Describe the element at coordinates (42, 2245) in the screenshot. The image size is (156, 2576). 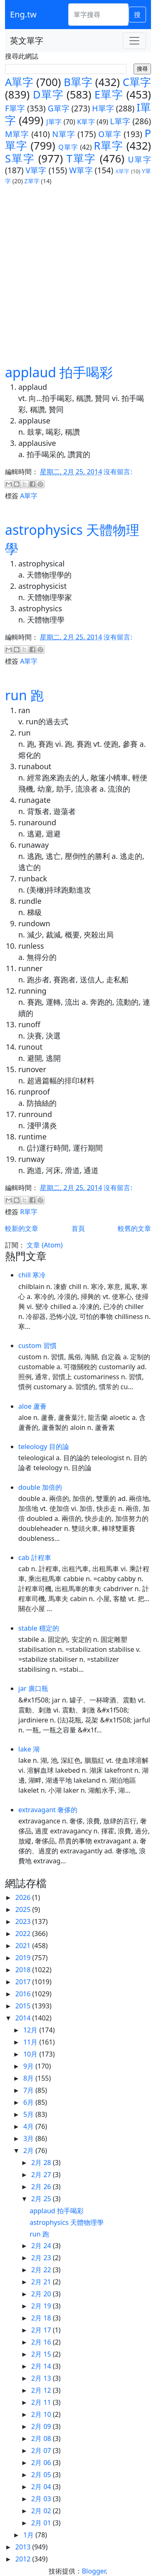
I see `2月 24` at that location.